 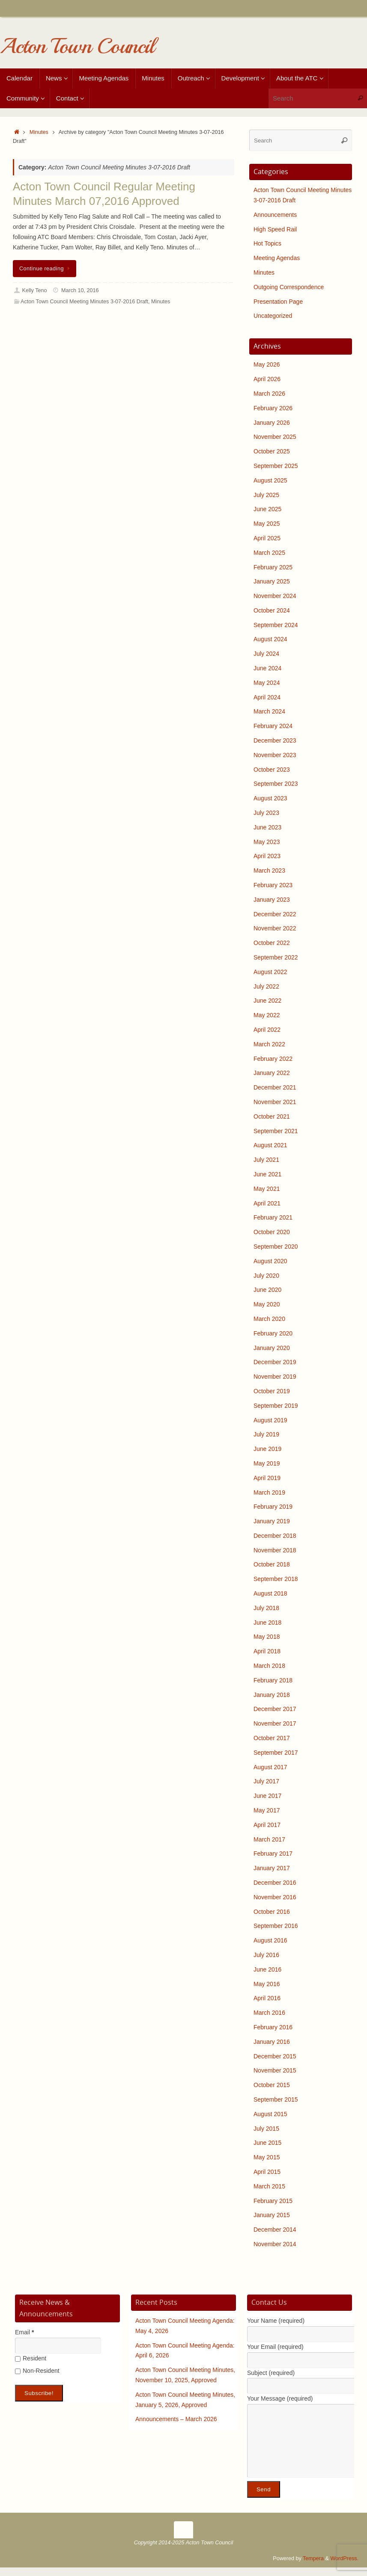 I want to click on March 10, 2016, so click(x=80, y=290).